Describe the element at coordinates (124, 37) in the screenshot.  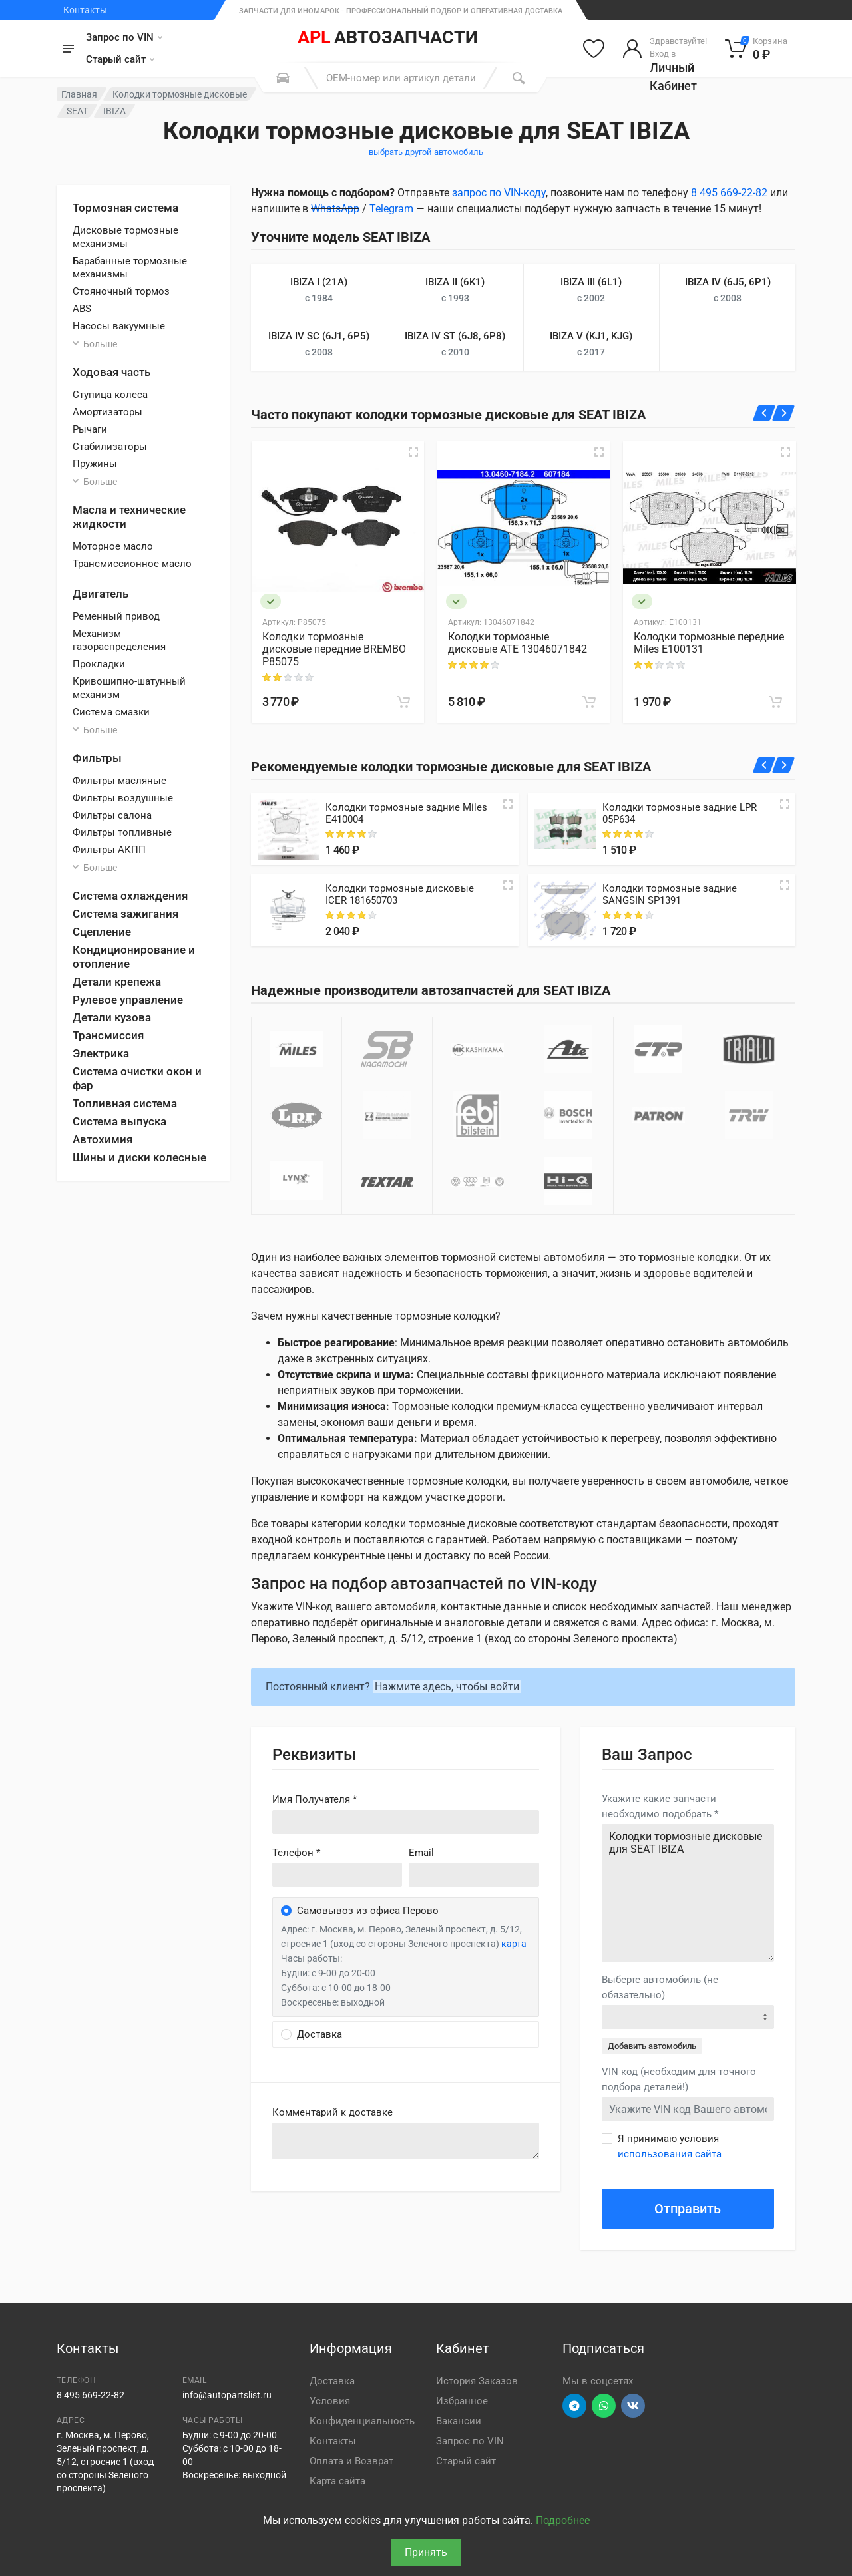
I see `Запрос по VIN` at that location.